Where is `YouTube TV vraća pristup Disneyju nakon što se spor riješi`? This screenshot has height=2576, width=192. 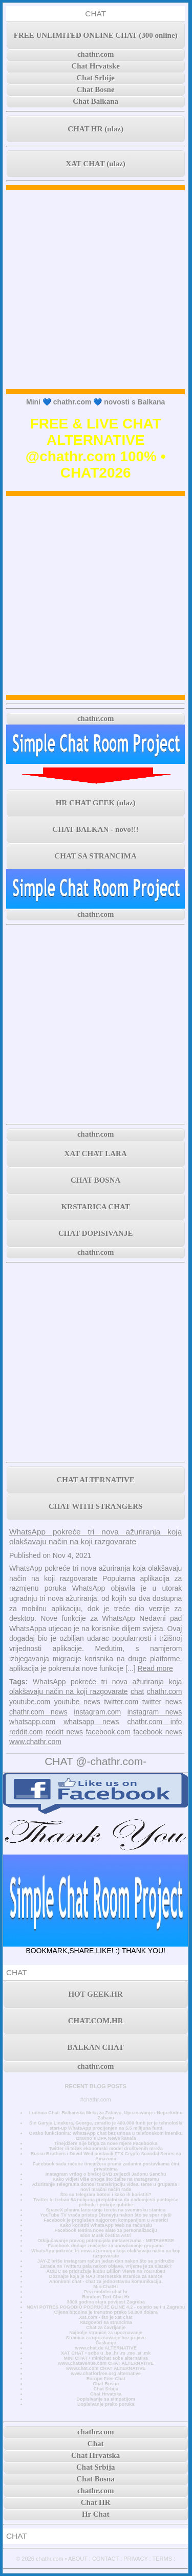 YouTube TV vraća pristup Disneyju nakon što se spor riješi is located at coordinates (106, 2215).